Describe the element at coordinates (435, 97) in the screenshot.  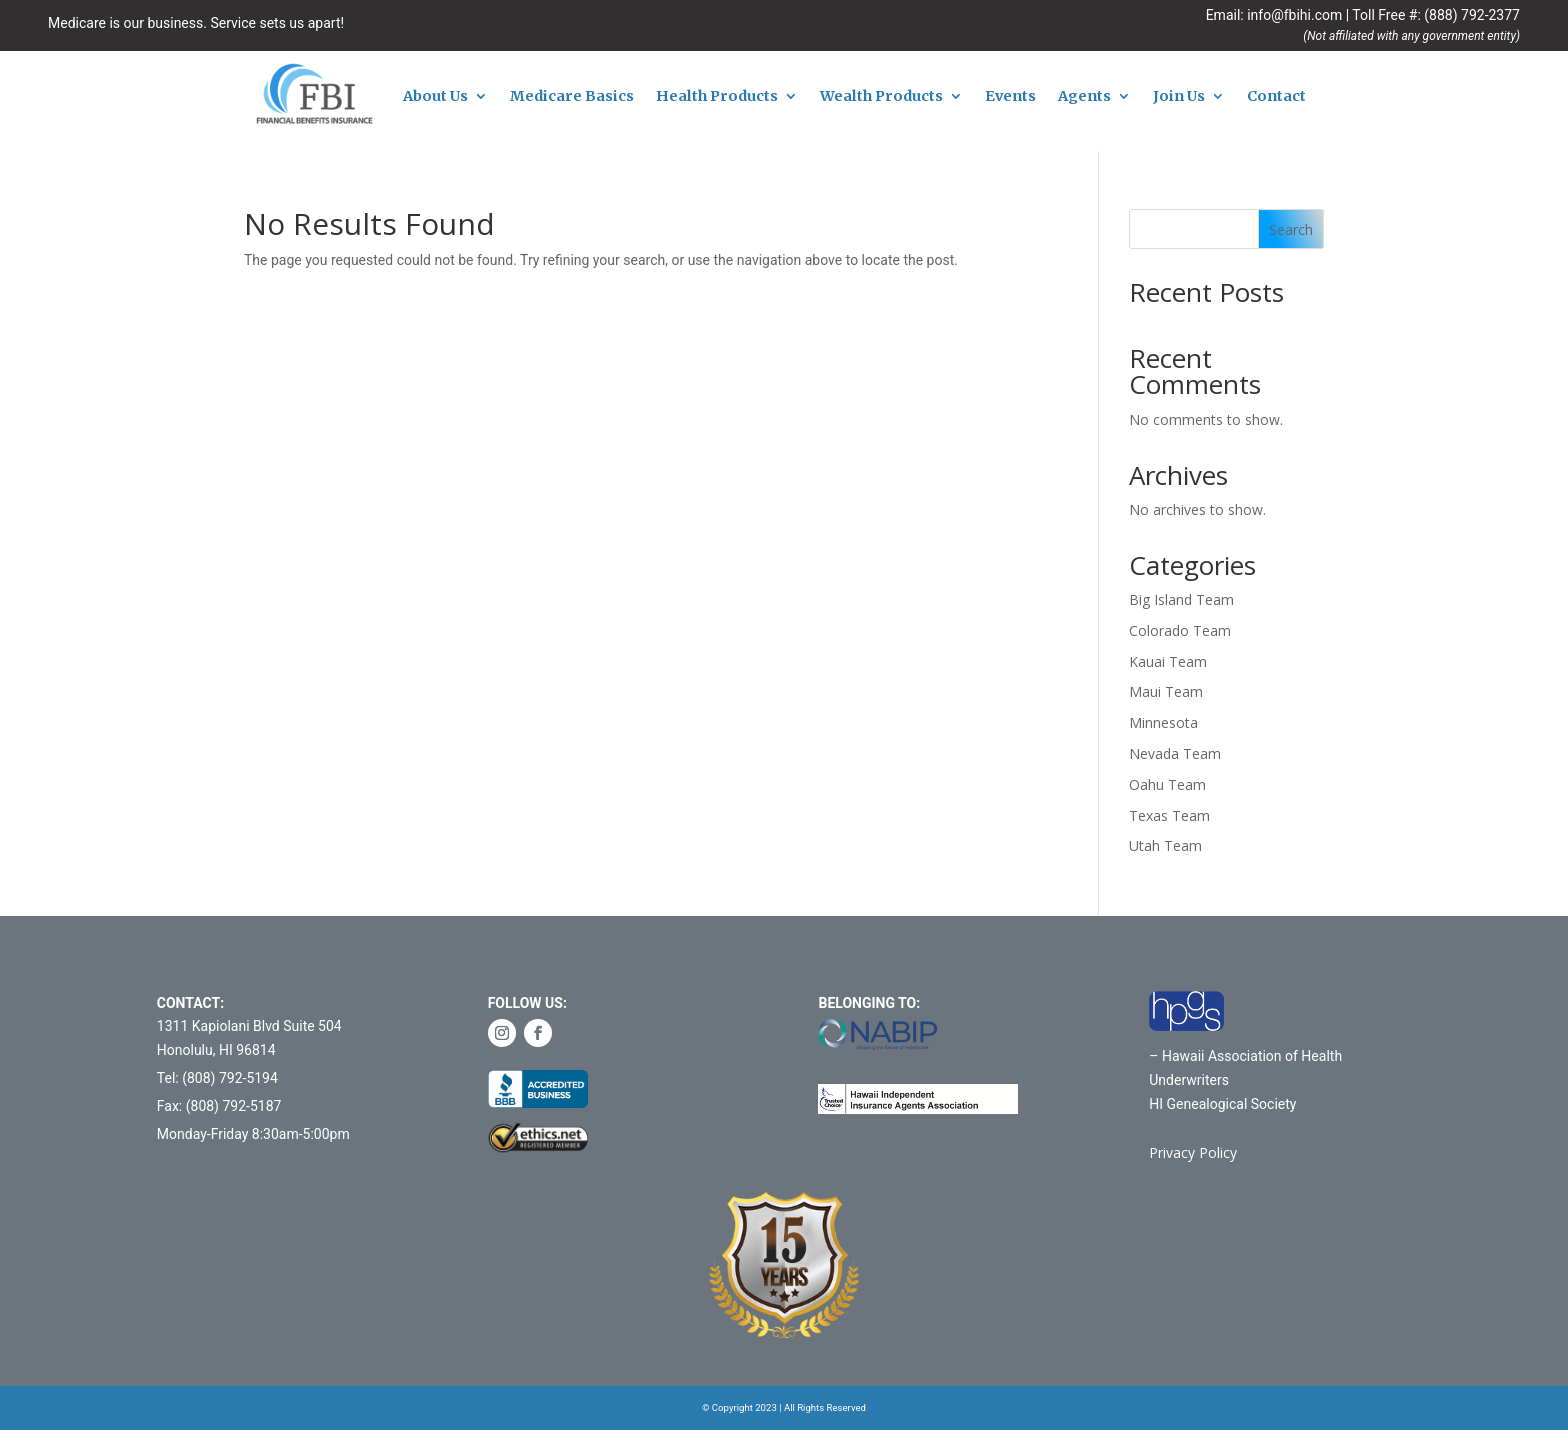
I see `About Us` at that location.